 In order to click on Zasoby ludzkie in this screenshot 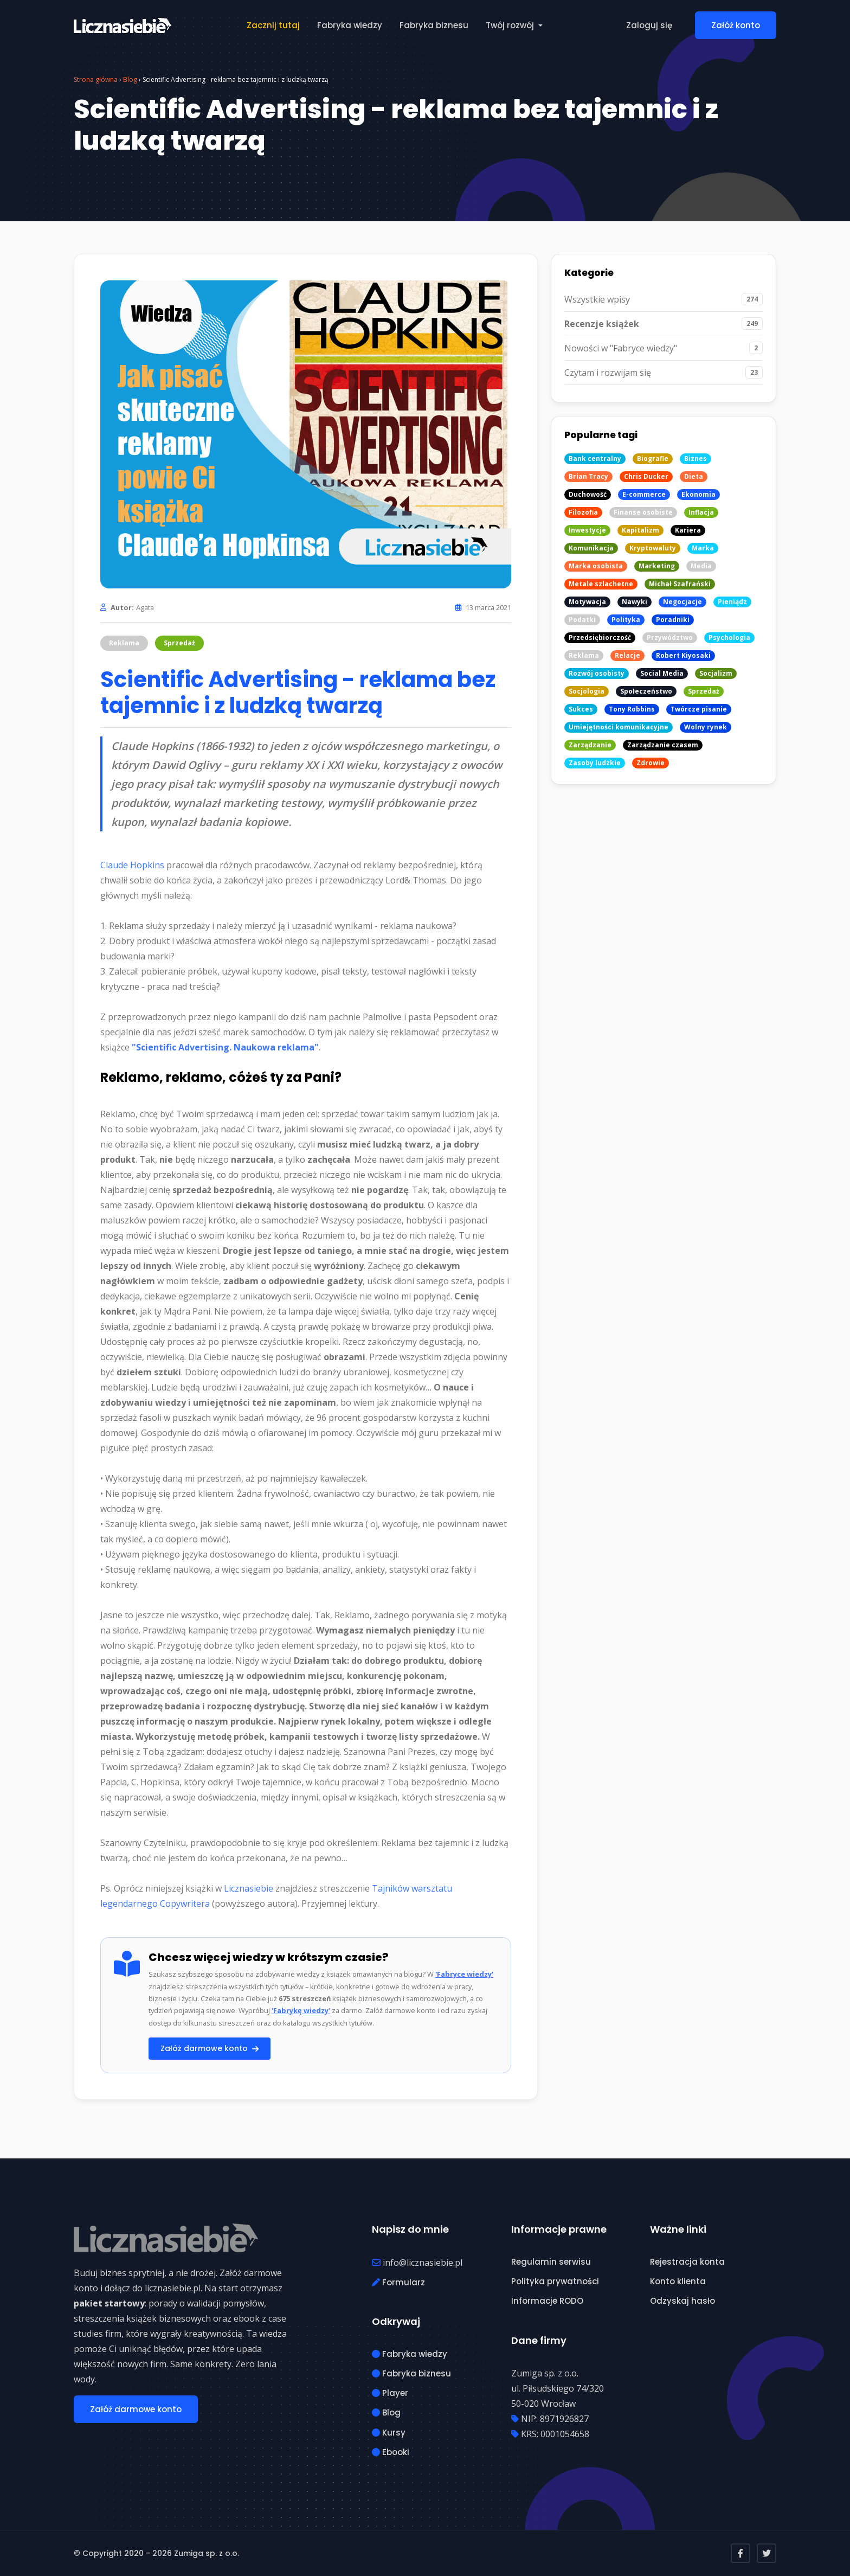, I will do `click(595, 762)`.